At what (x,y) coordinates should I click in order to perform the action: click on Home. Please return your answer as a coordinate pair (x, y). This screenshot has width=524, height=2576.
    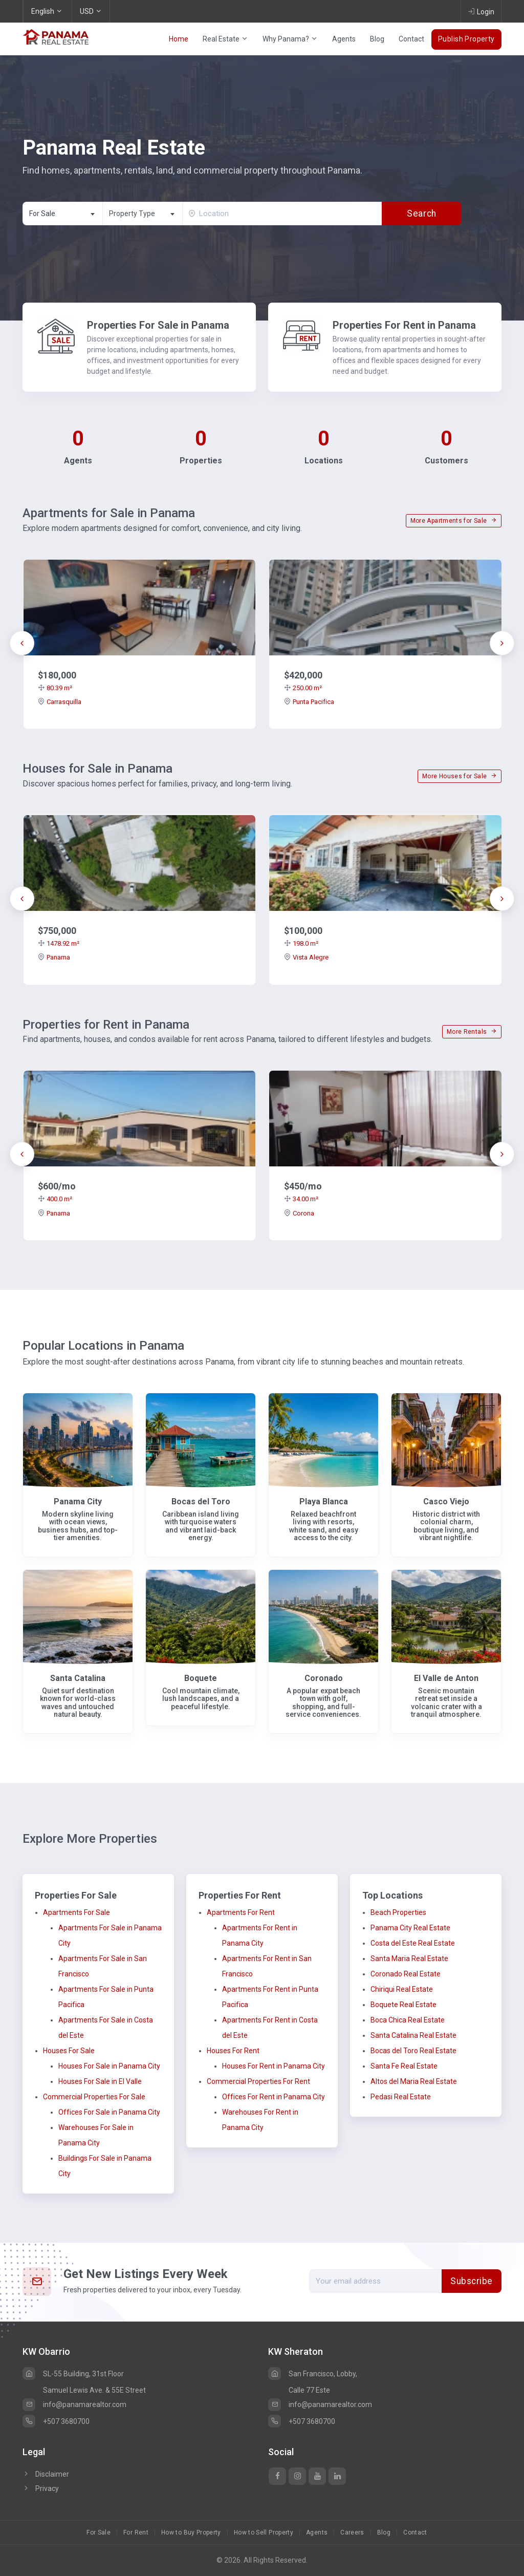
    Looking at the image, I should click on (178, 39).